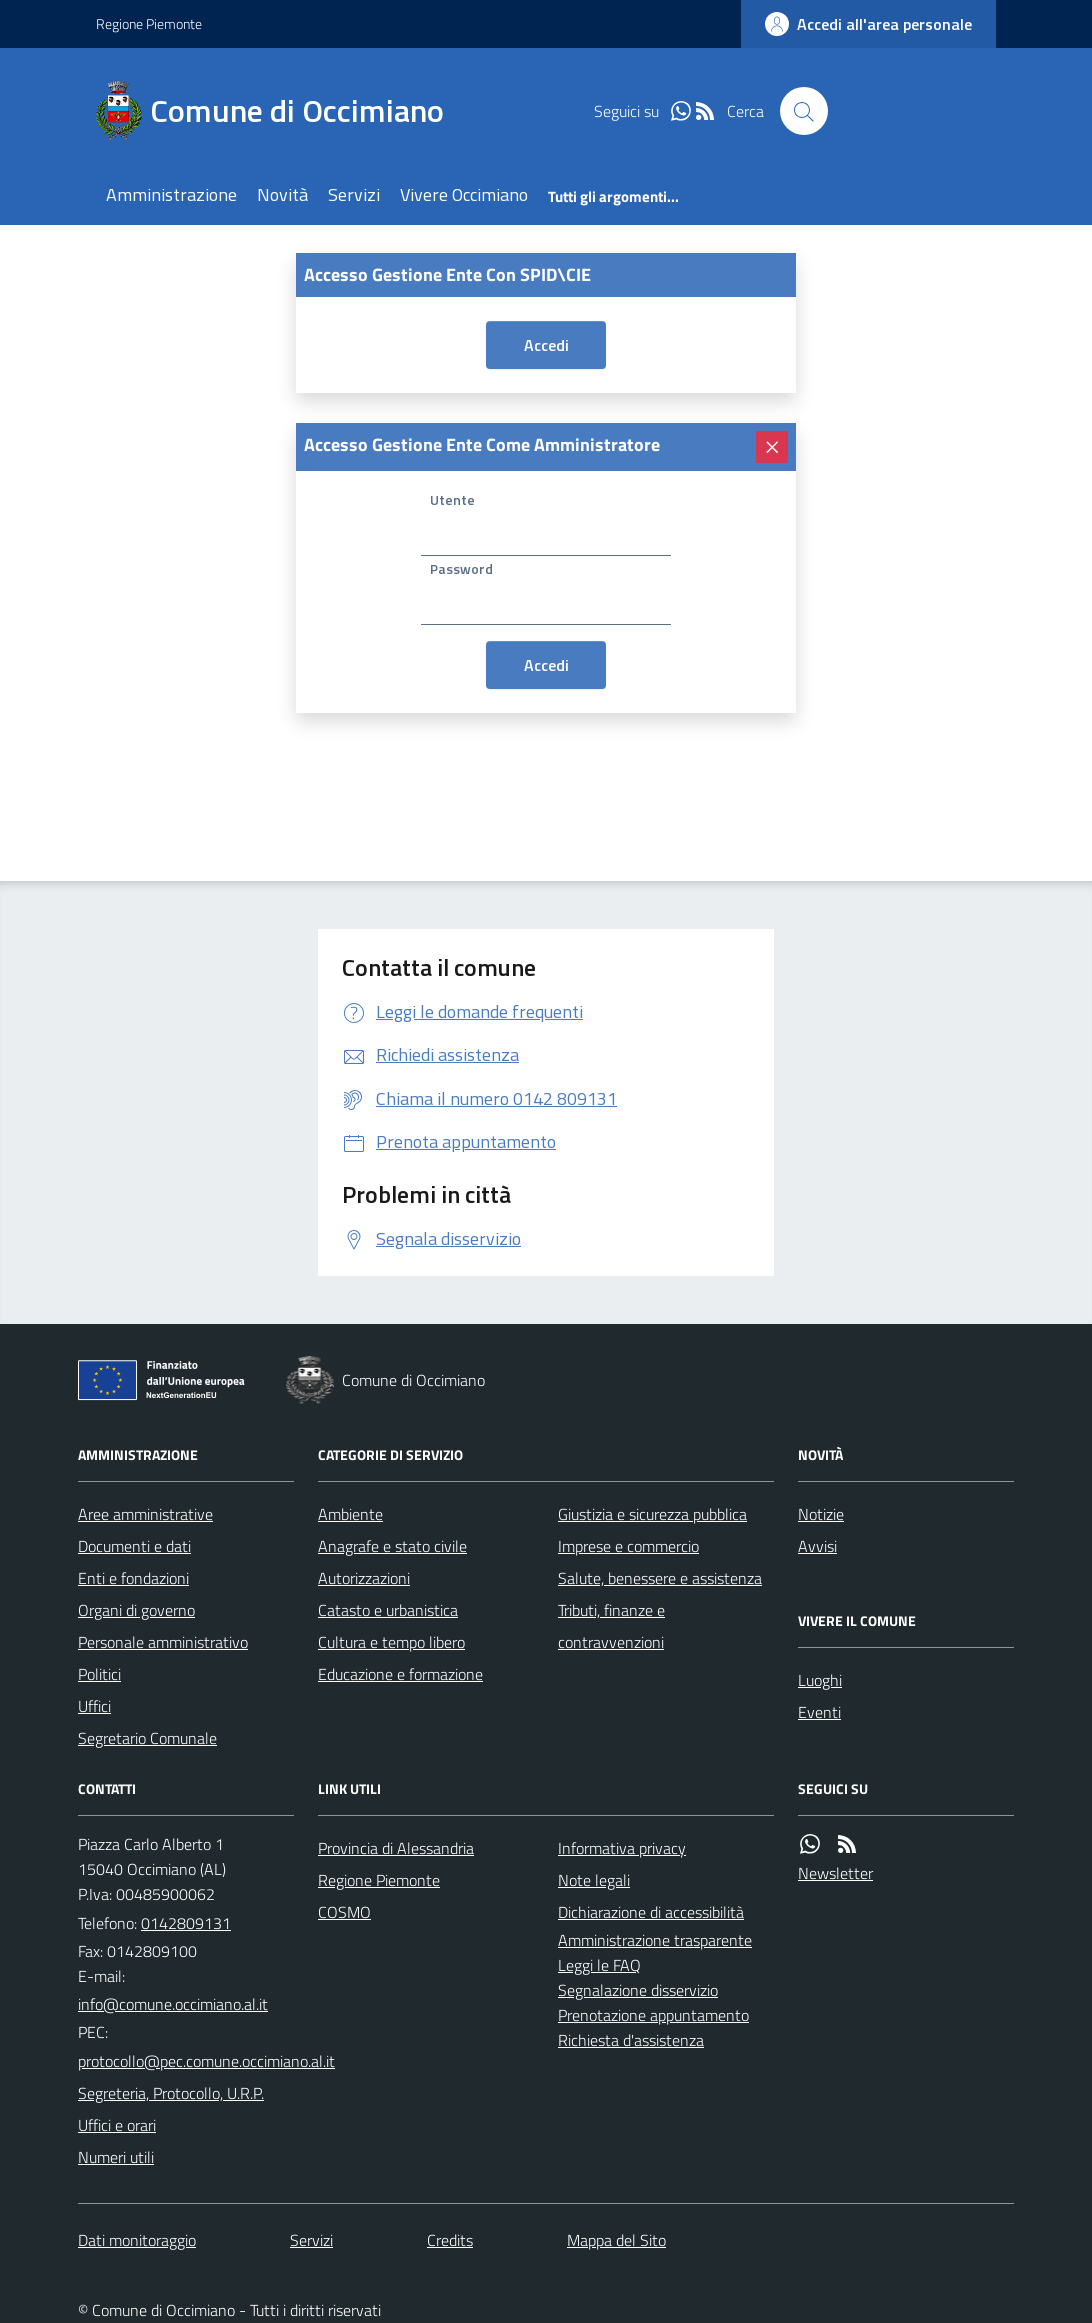  Describe the element at coordinates (388, 1610) in the screenshot. I see `Catasto e urbanistica` at that location.